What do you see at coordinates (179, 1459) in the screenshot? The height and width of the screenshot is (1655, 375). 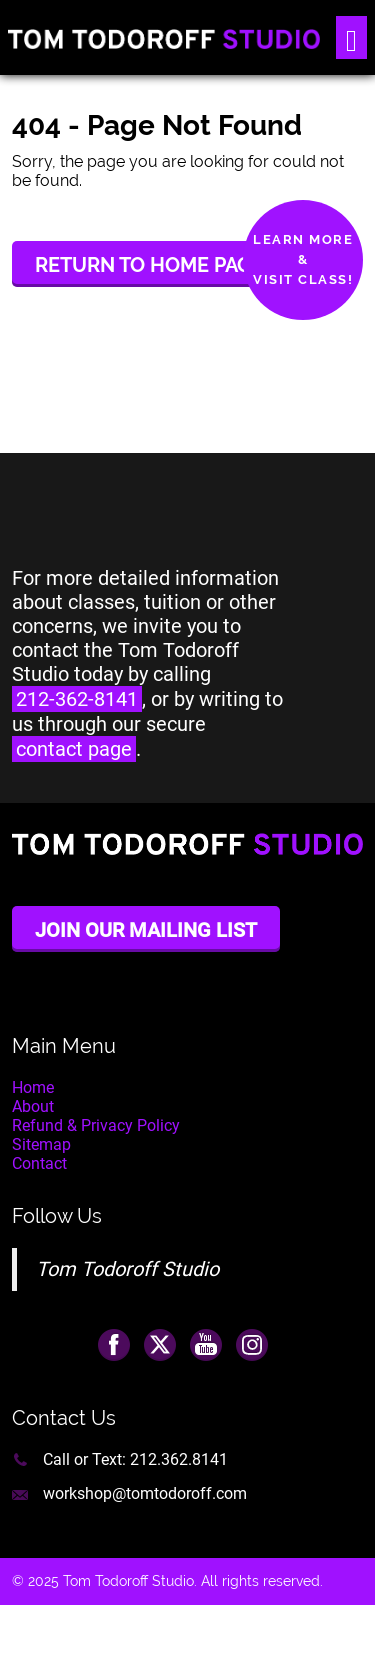 I see `212.362.8141` at bounding box center [179, 1459].